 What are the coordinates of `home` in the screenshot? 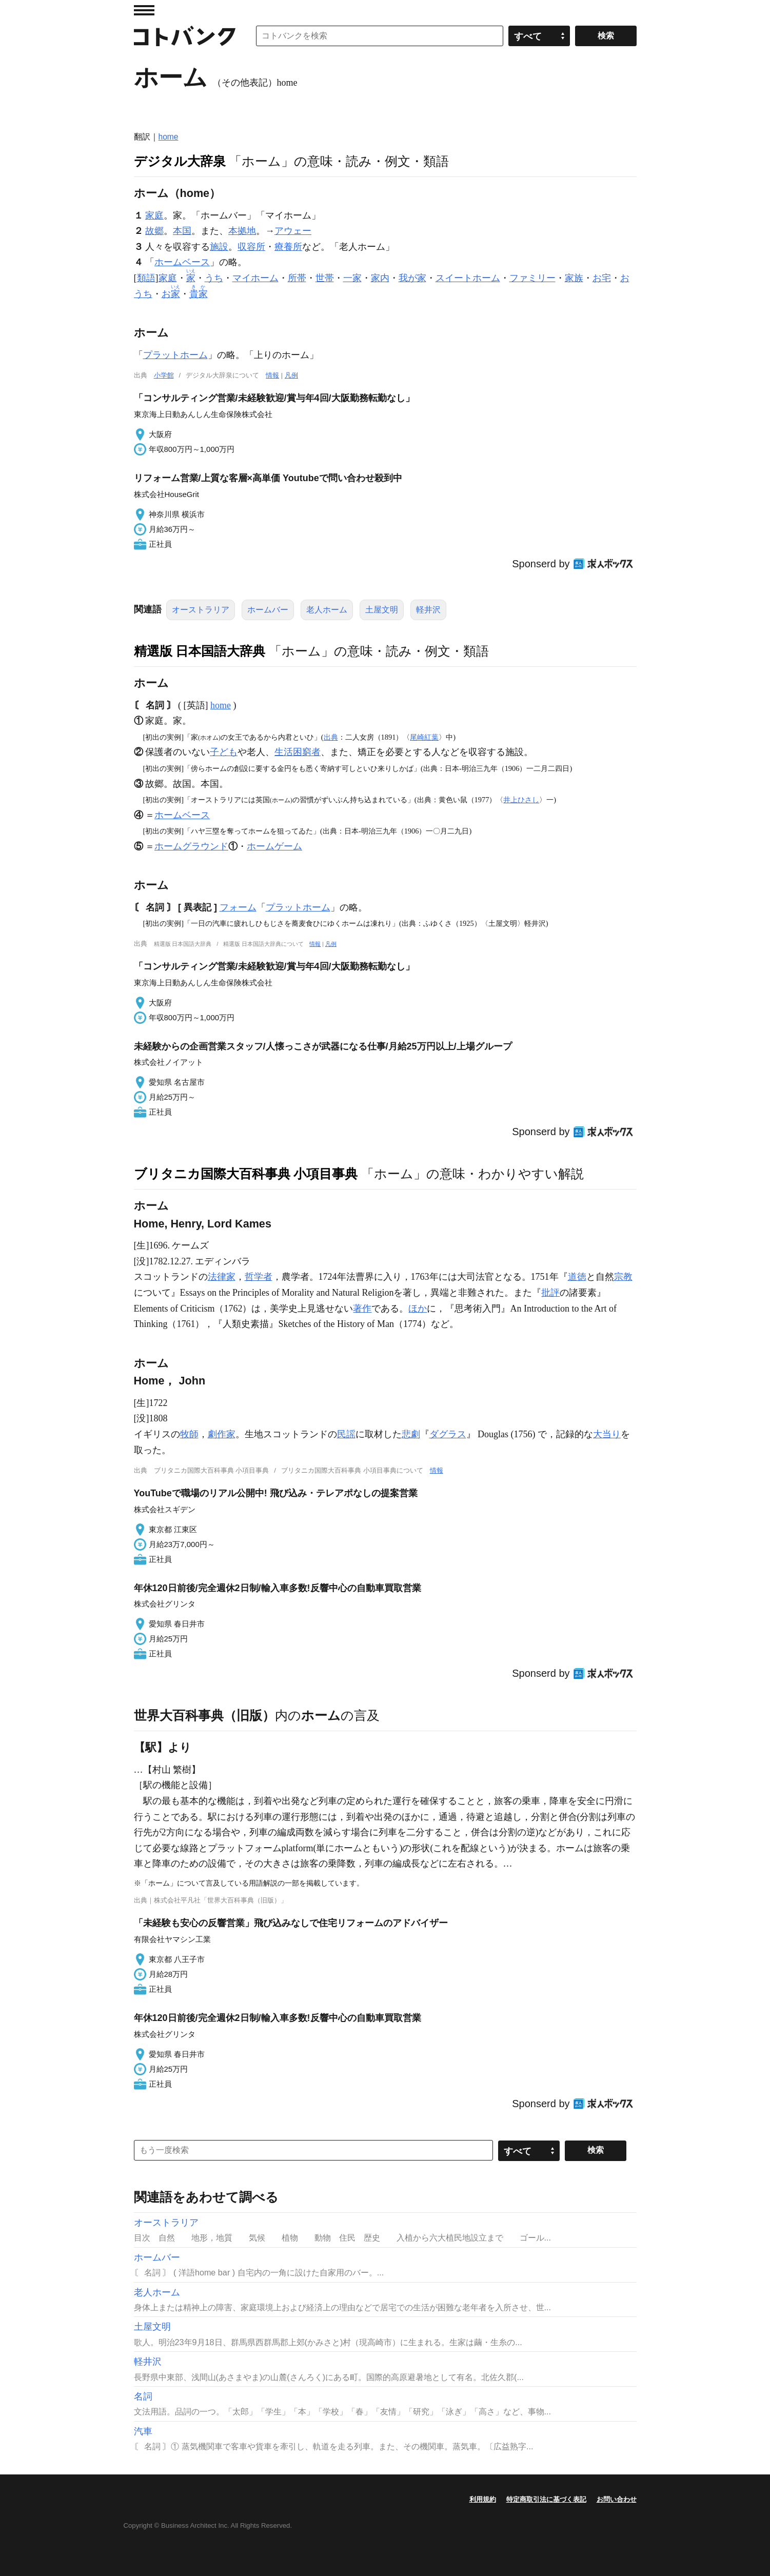 It's located at (169, 136).